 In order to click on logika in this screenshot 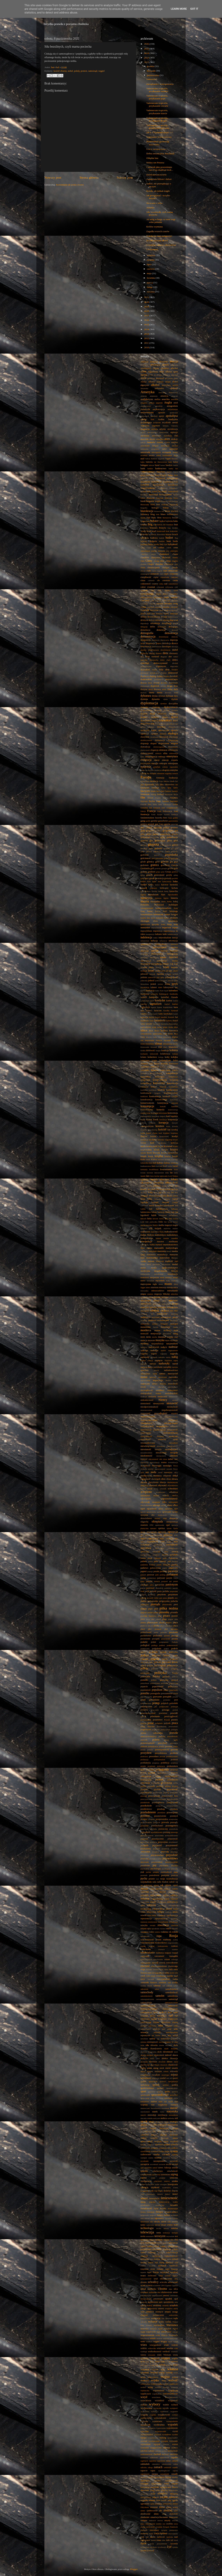, I will do `click(175, 1199)`.